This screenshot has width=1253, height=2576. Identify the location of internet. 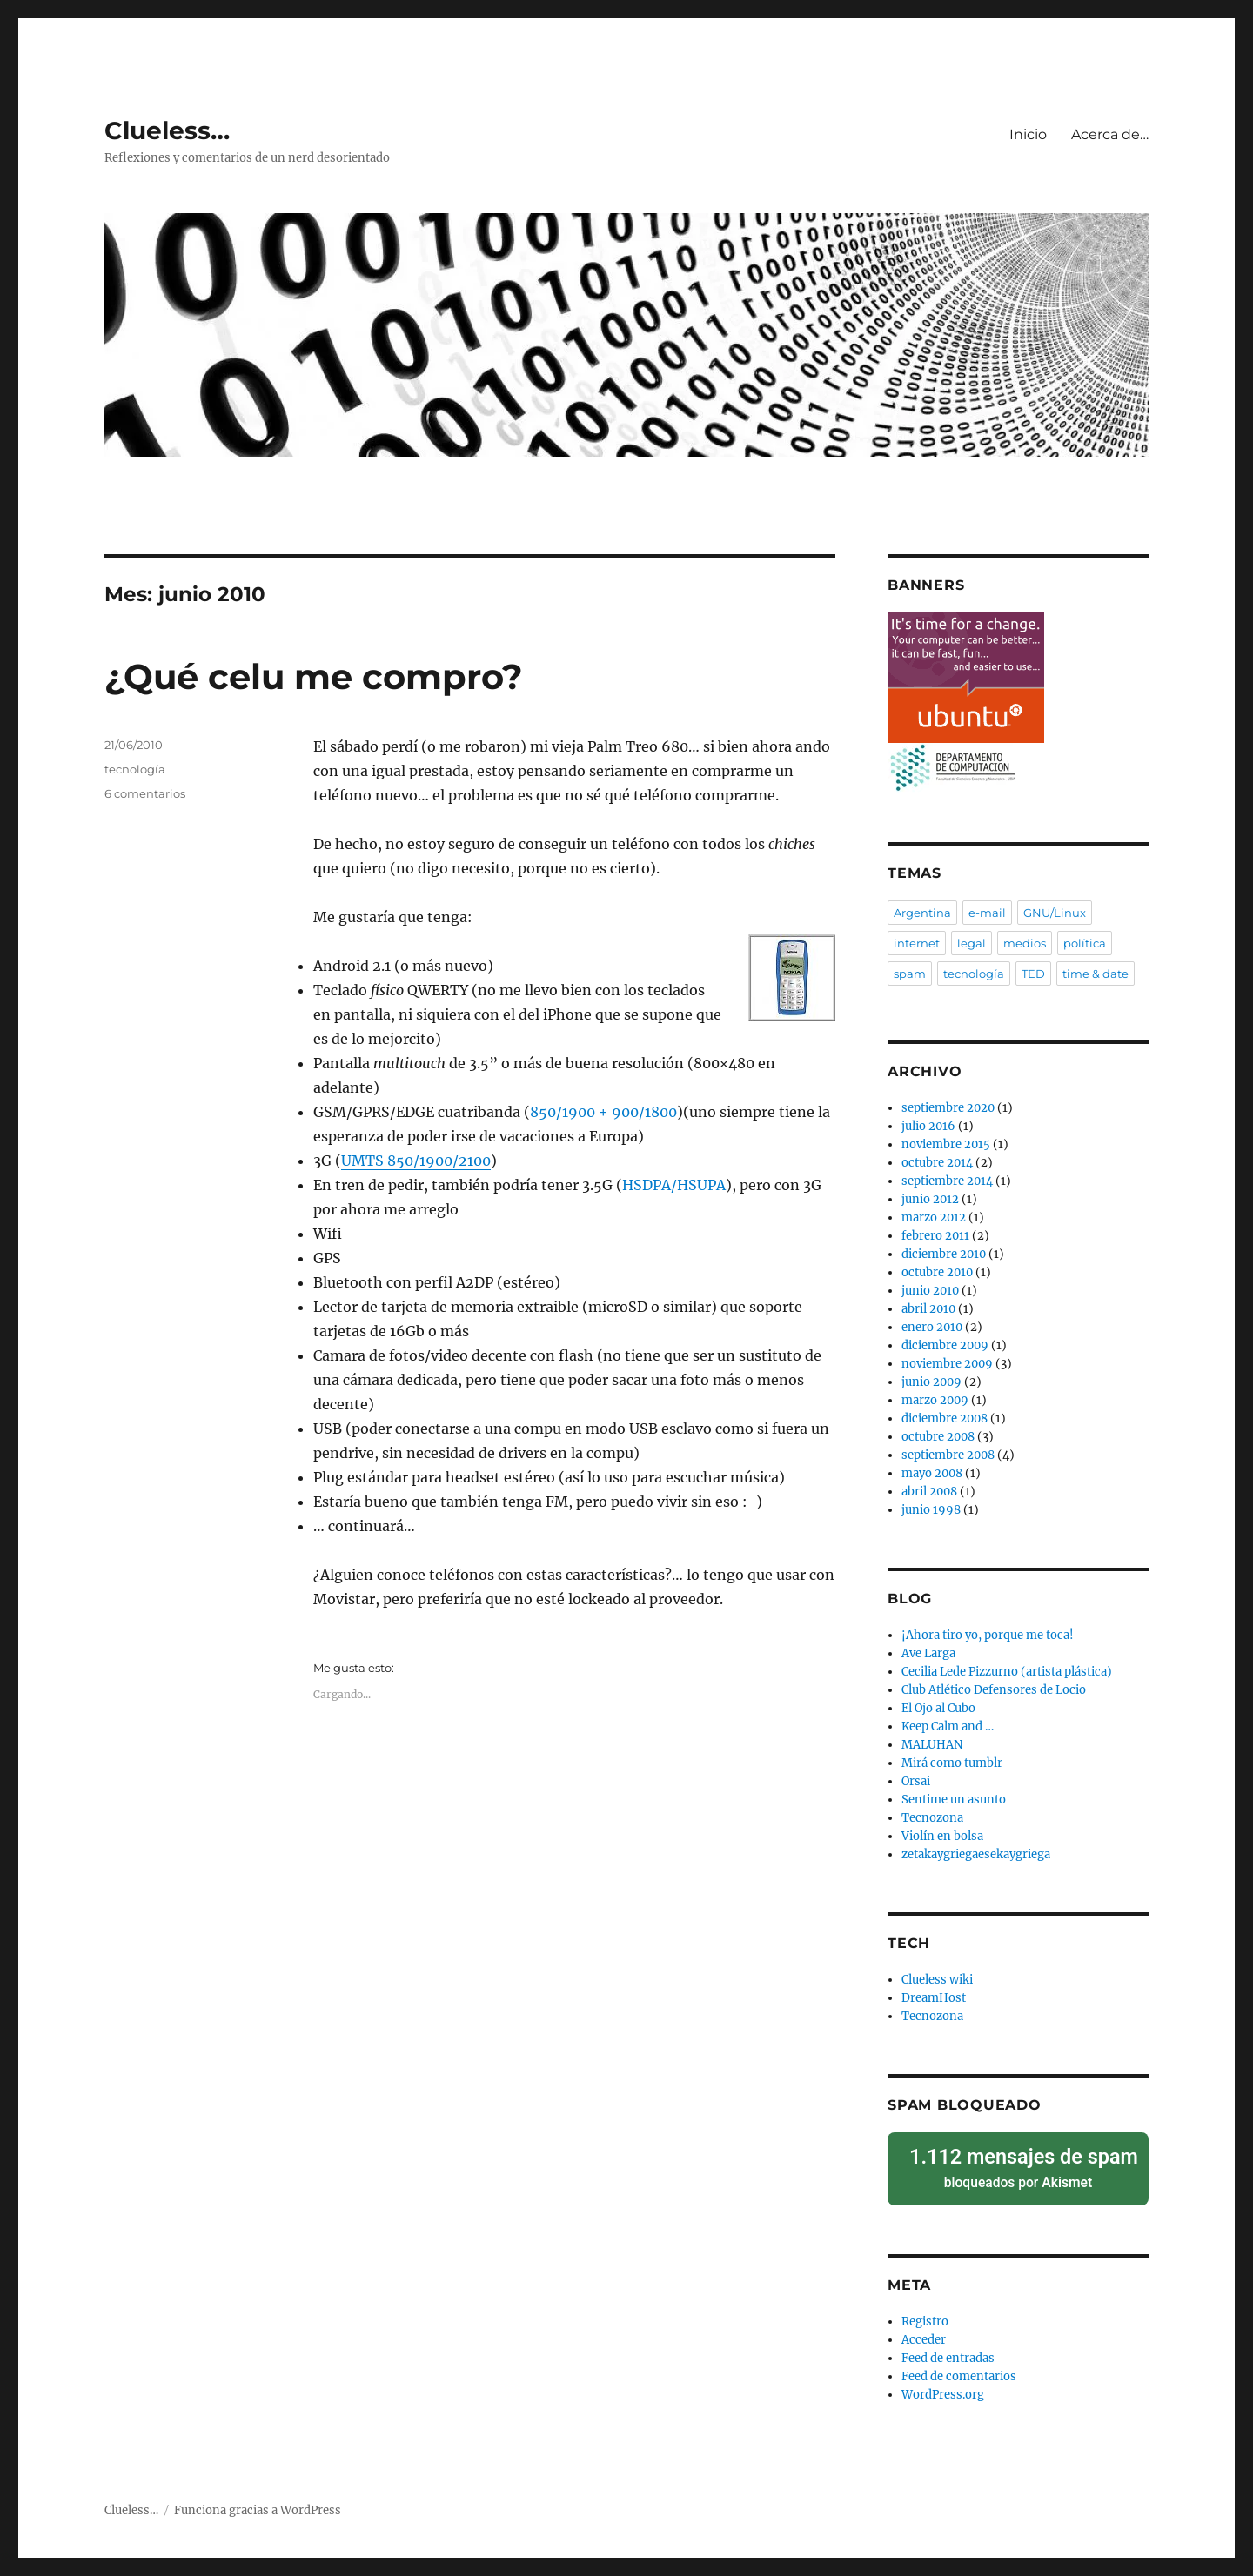
(917, 943).